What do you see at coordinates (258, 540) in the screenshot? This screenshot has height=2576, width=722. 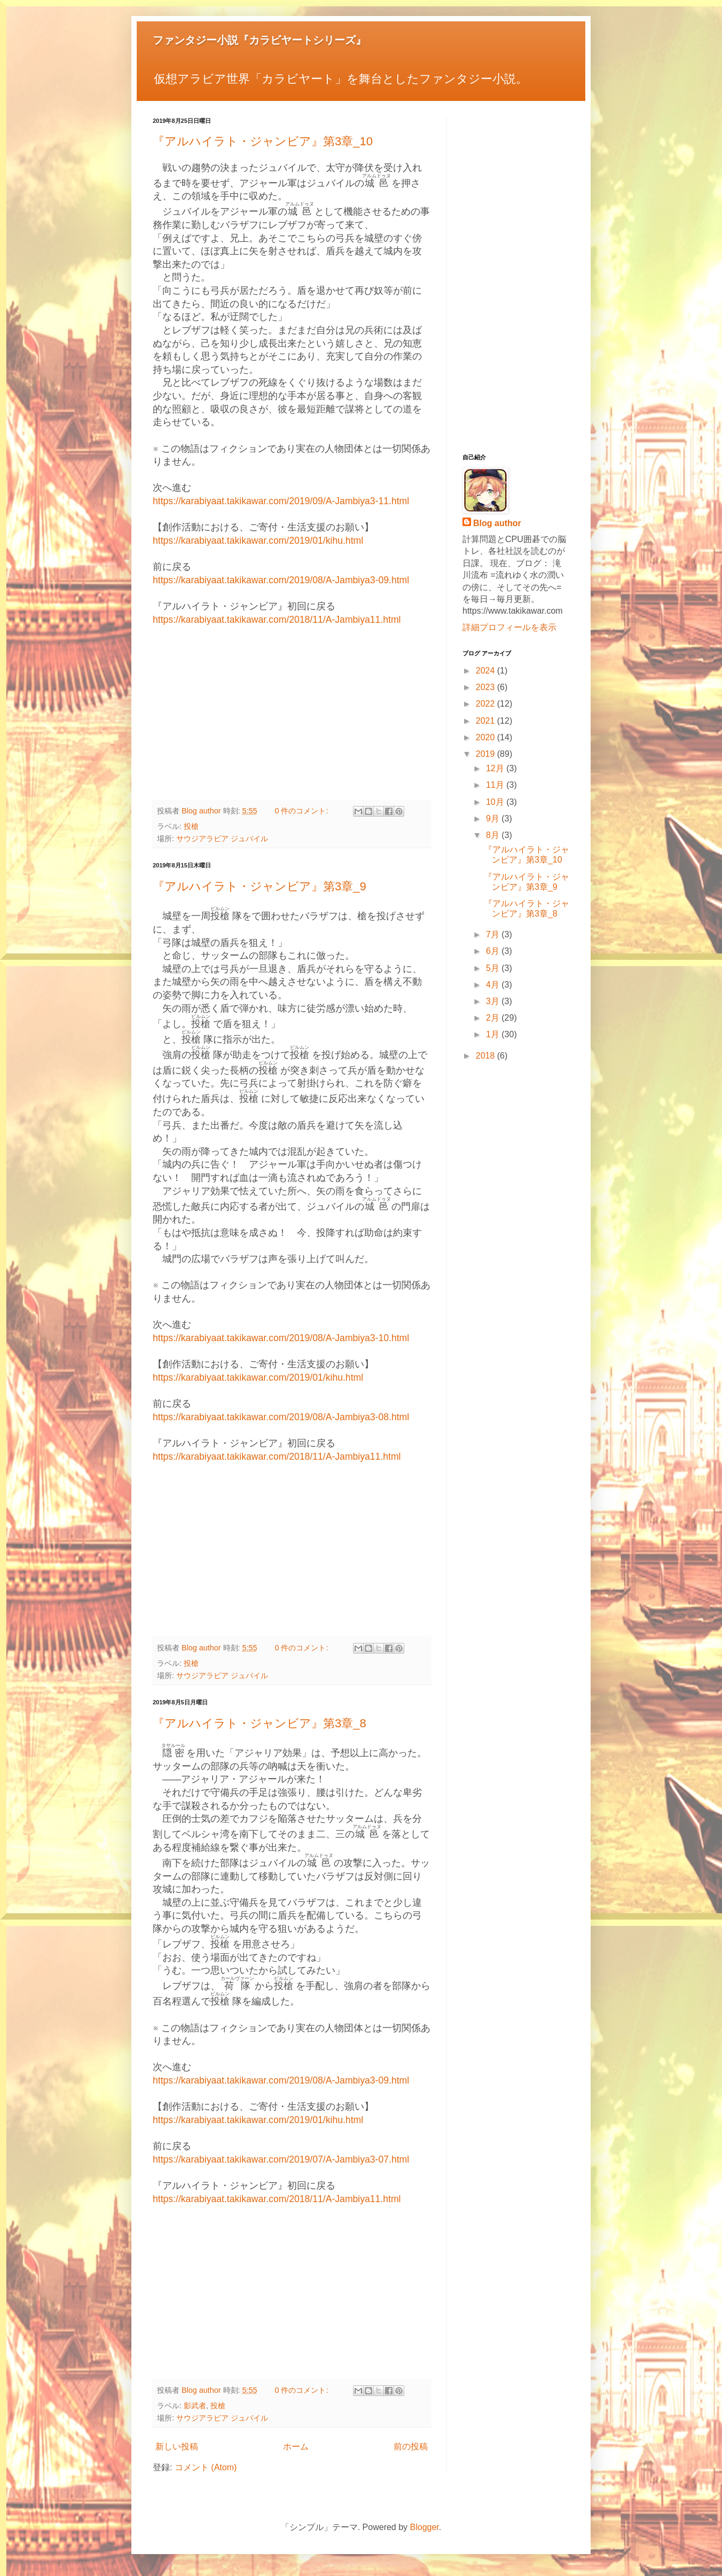 I see `https://karabiyaat.takikawar.com/2019/01/kihu.html` at bounding box center [258, 540].